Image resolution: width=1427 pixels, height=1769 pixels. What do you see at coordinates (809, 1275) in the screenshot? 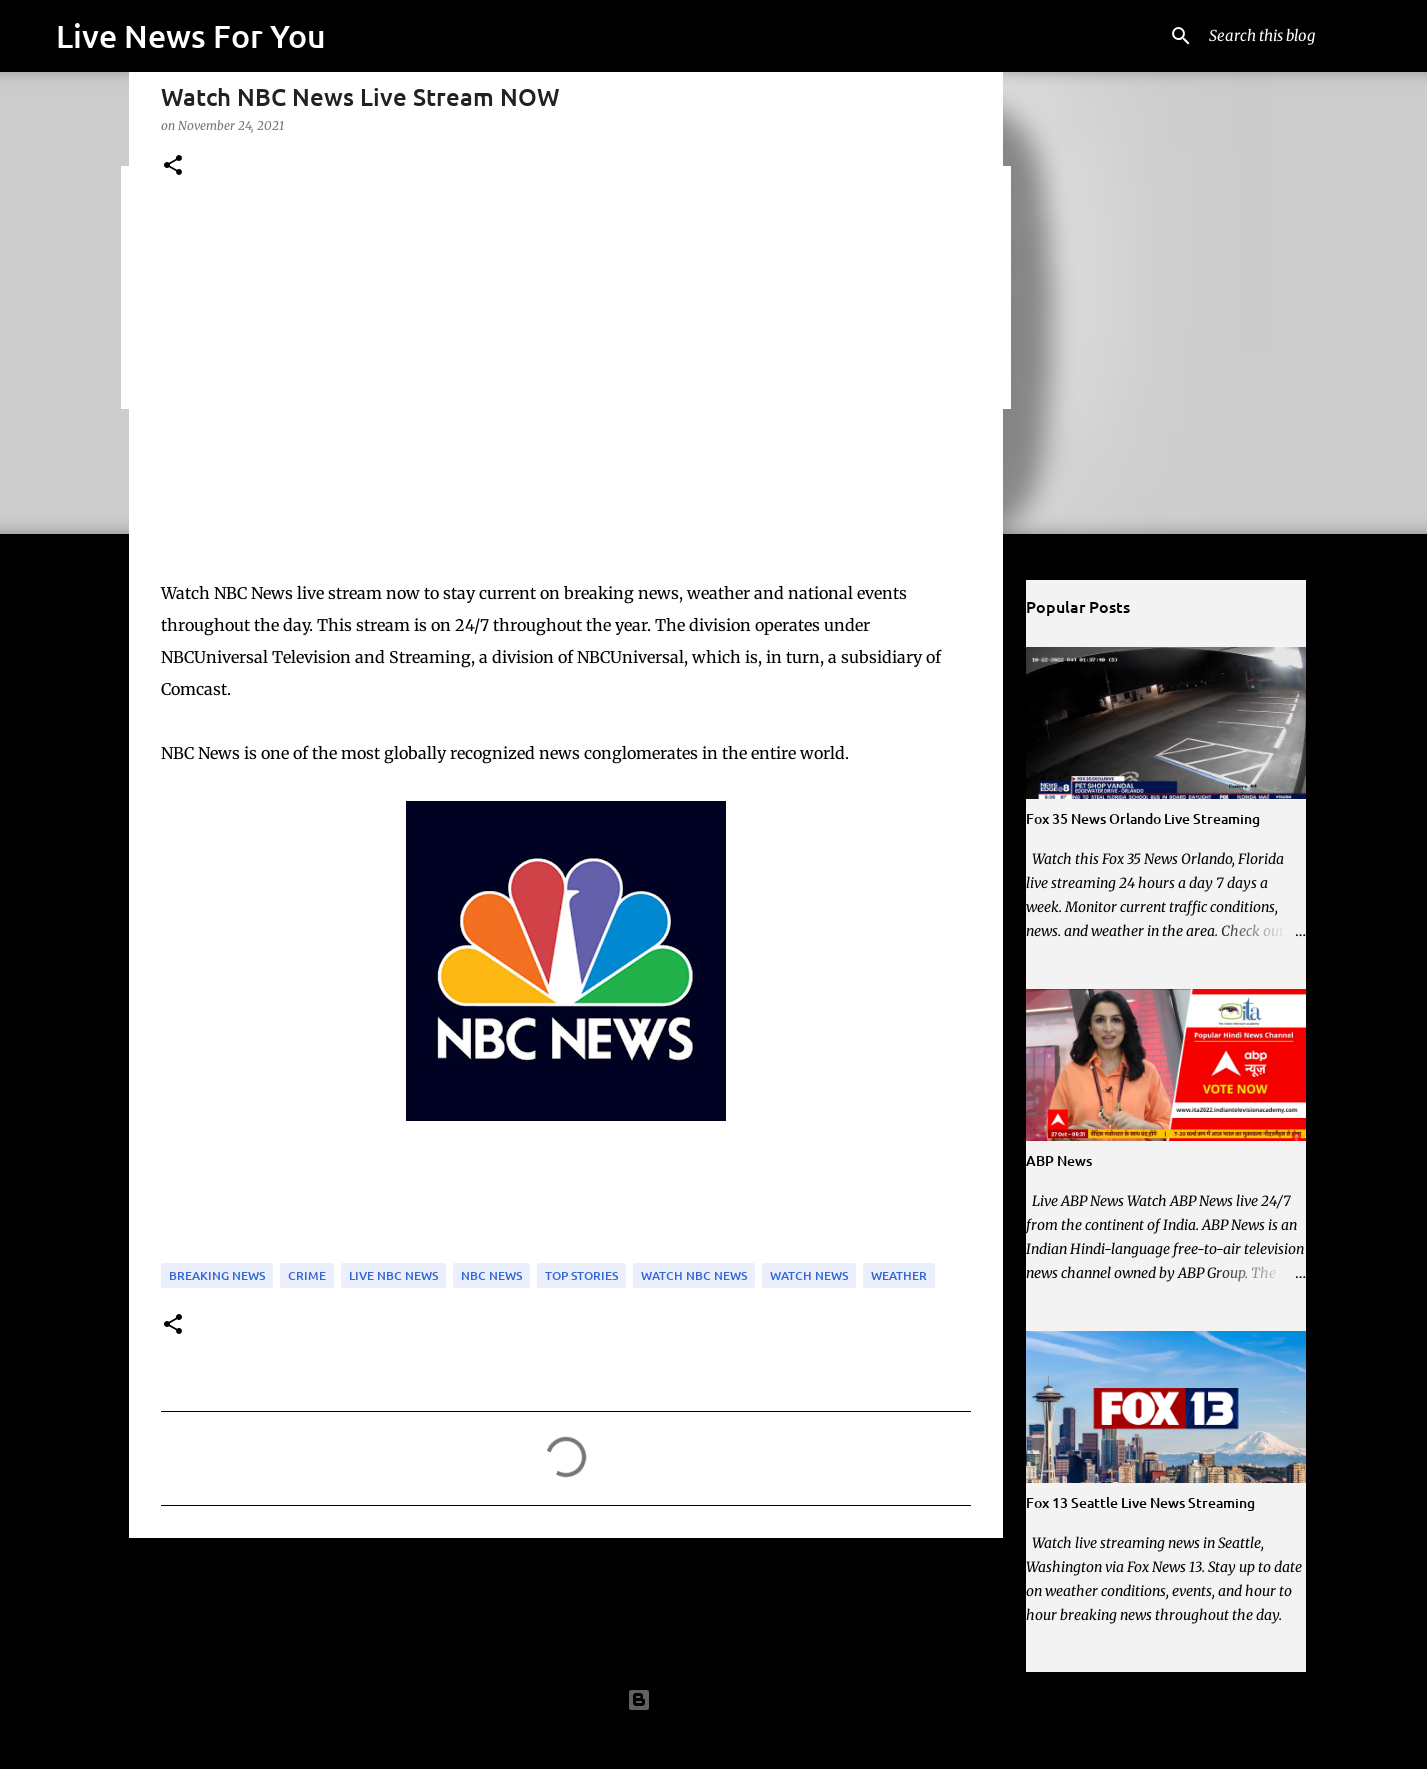
I see `Watch News` at bounding box center [809, 1275].